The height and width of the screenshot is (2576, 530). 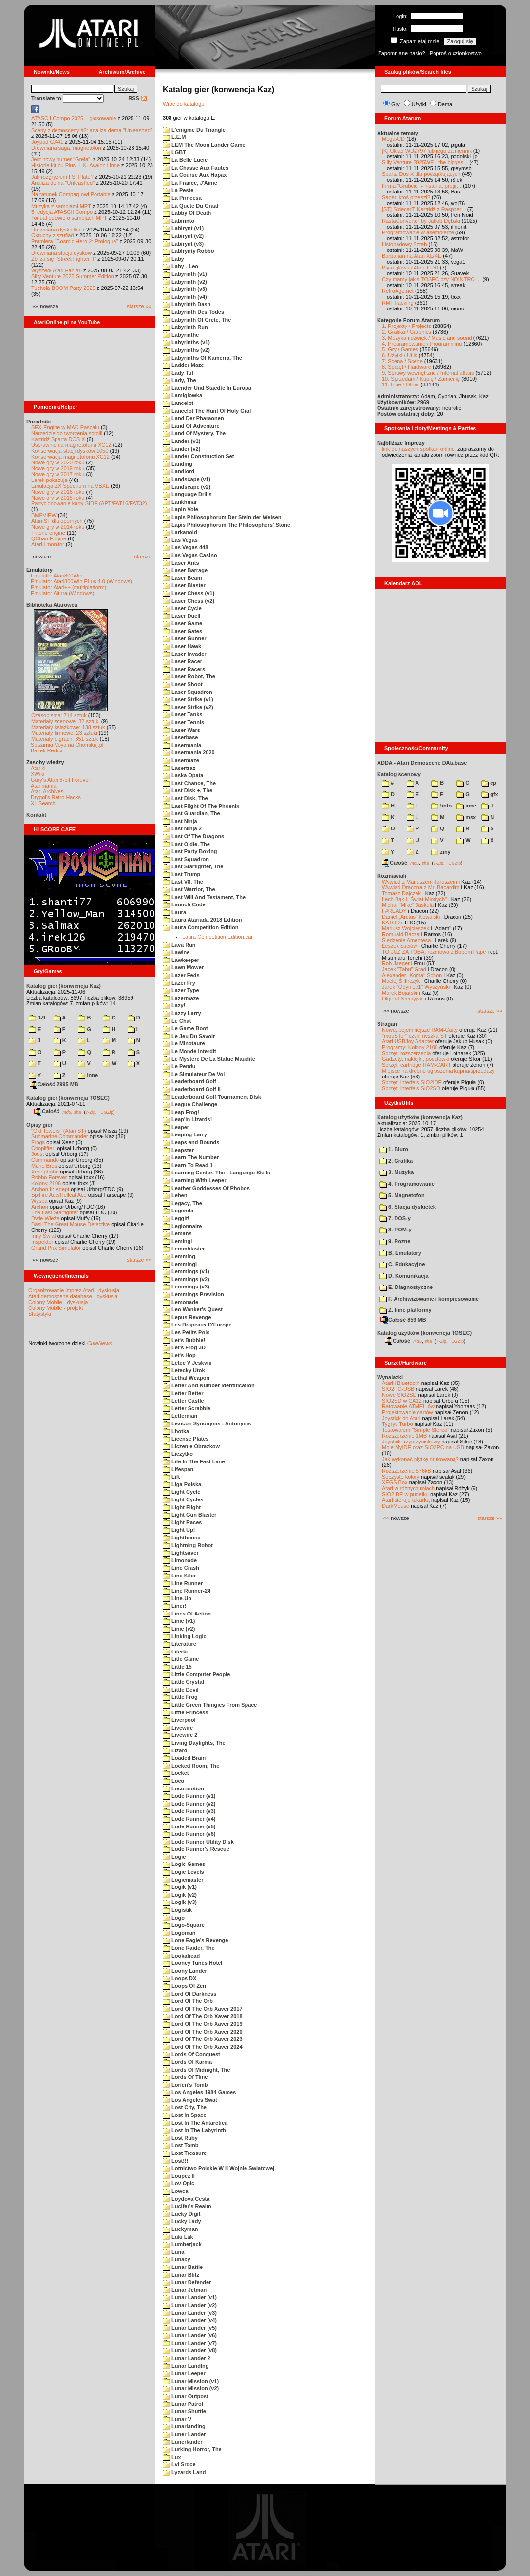 I want to click on League Challenge, so click(x=190, y=1104).